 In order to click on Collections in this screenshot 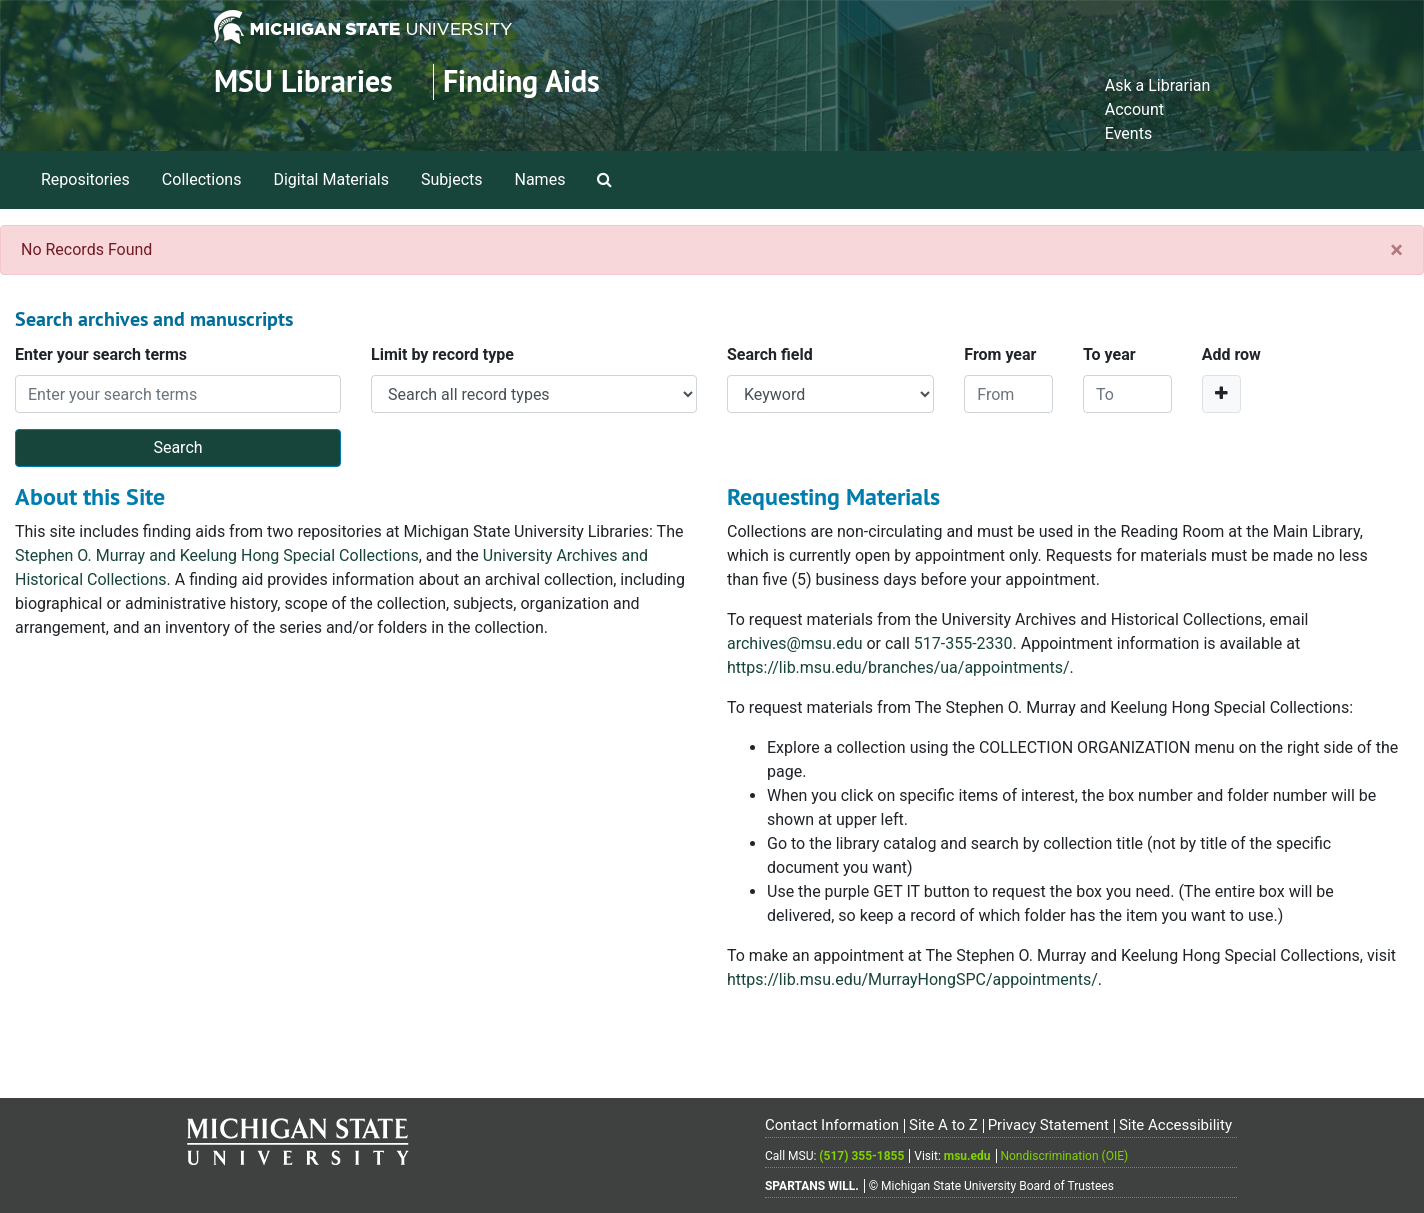, I will do `click(202, 179)`.